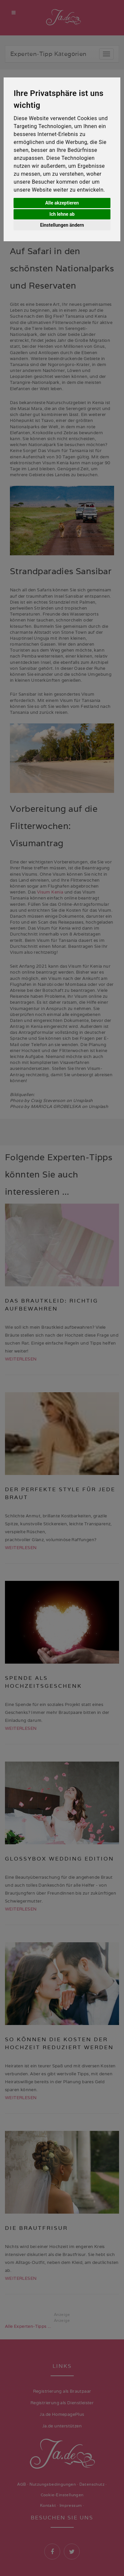 The height and width of the screenshot is (2576, 124). I want to click on Einstellungen ändern [button], so click(62, 225).